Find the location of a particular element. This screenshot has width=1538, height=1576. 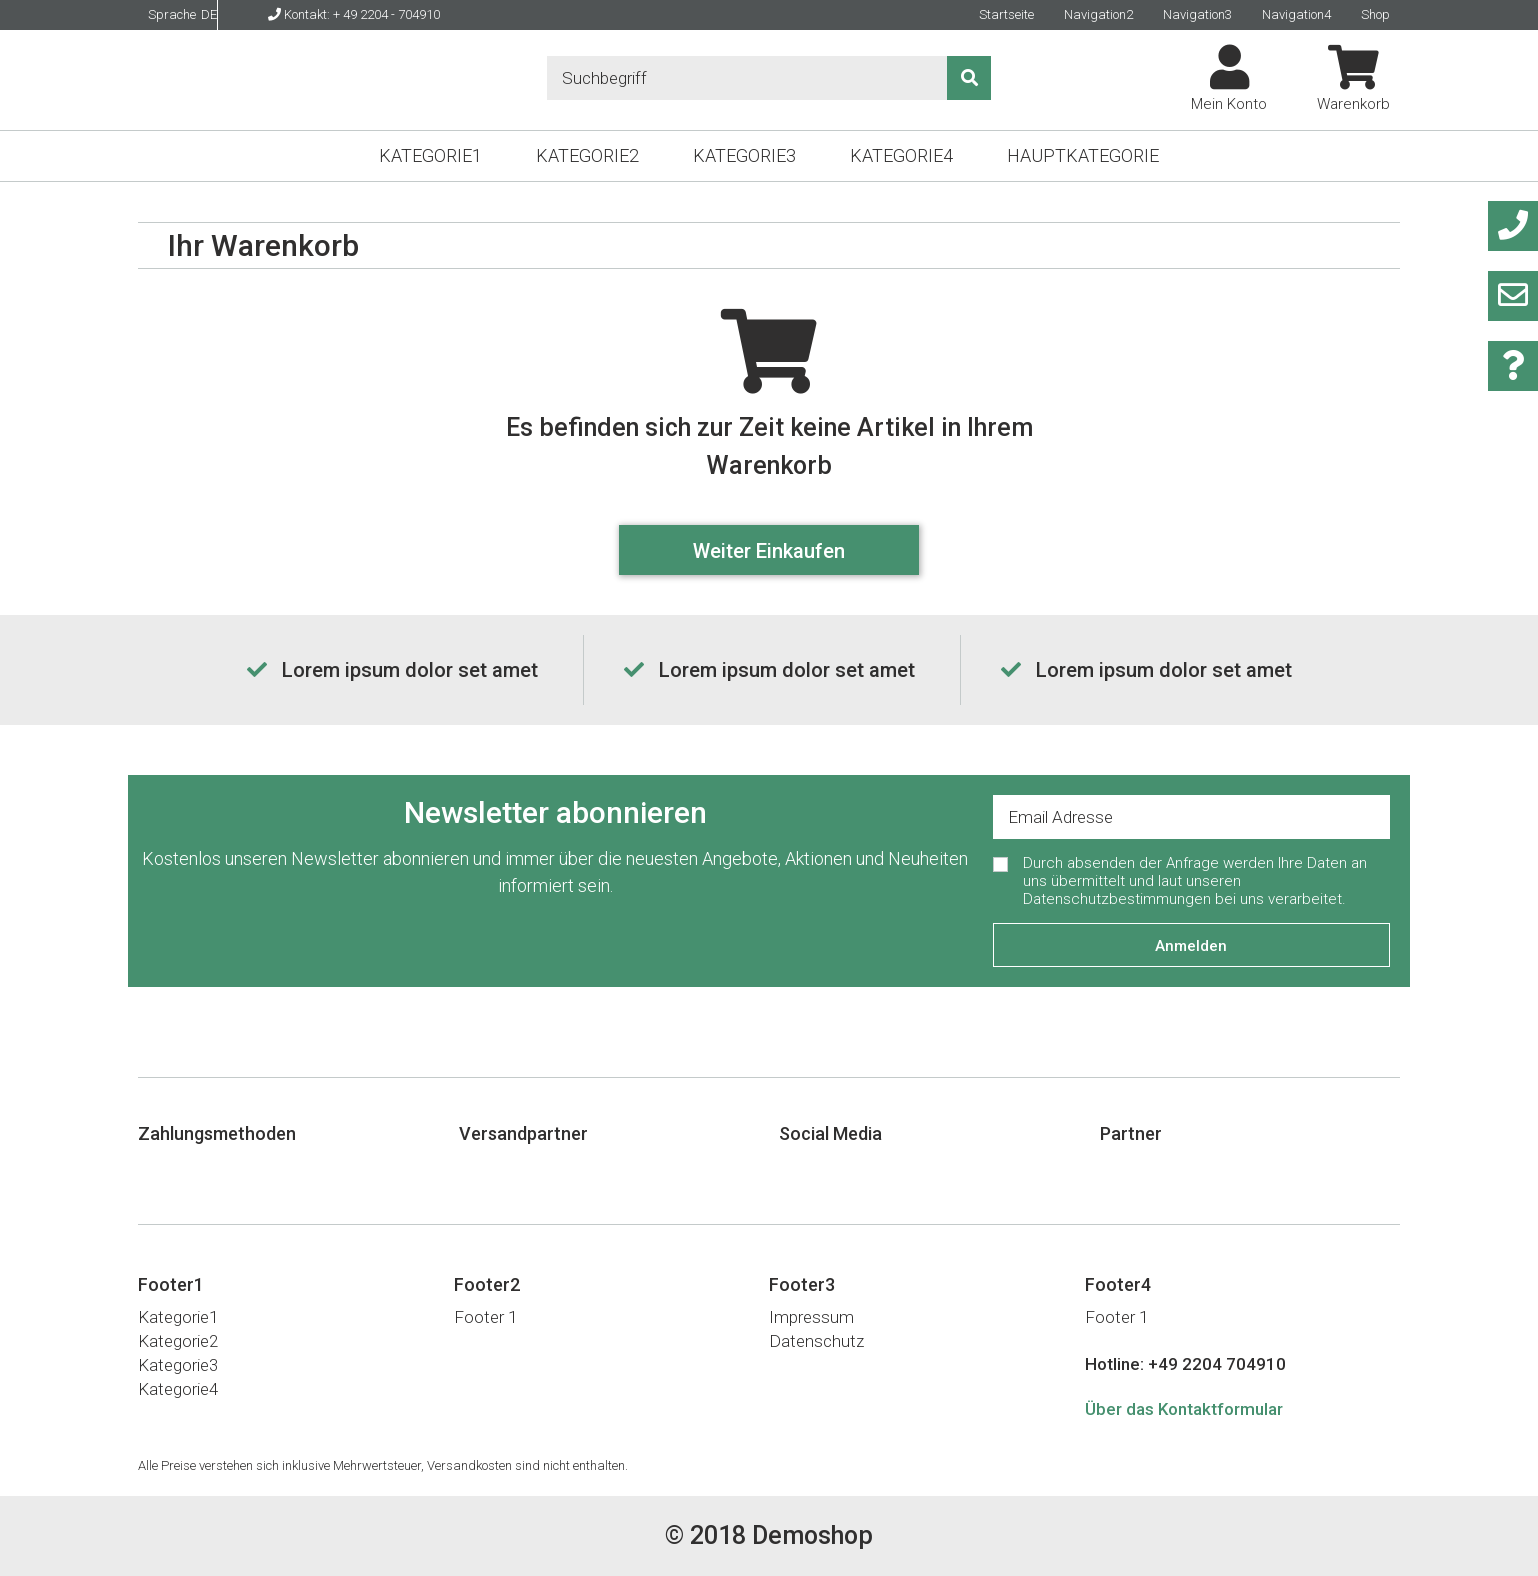

Kategorie2 is located at coordinates (587, 155).